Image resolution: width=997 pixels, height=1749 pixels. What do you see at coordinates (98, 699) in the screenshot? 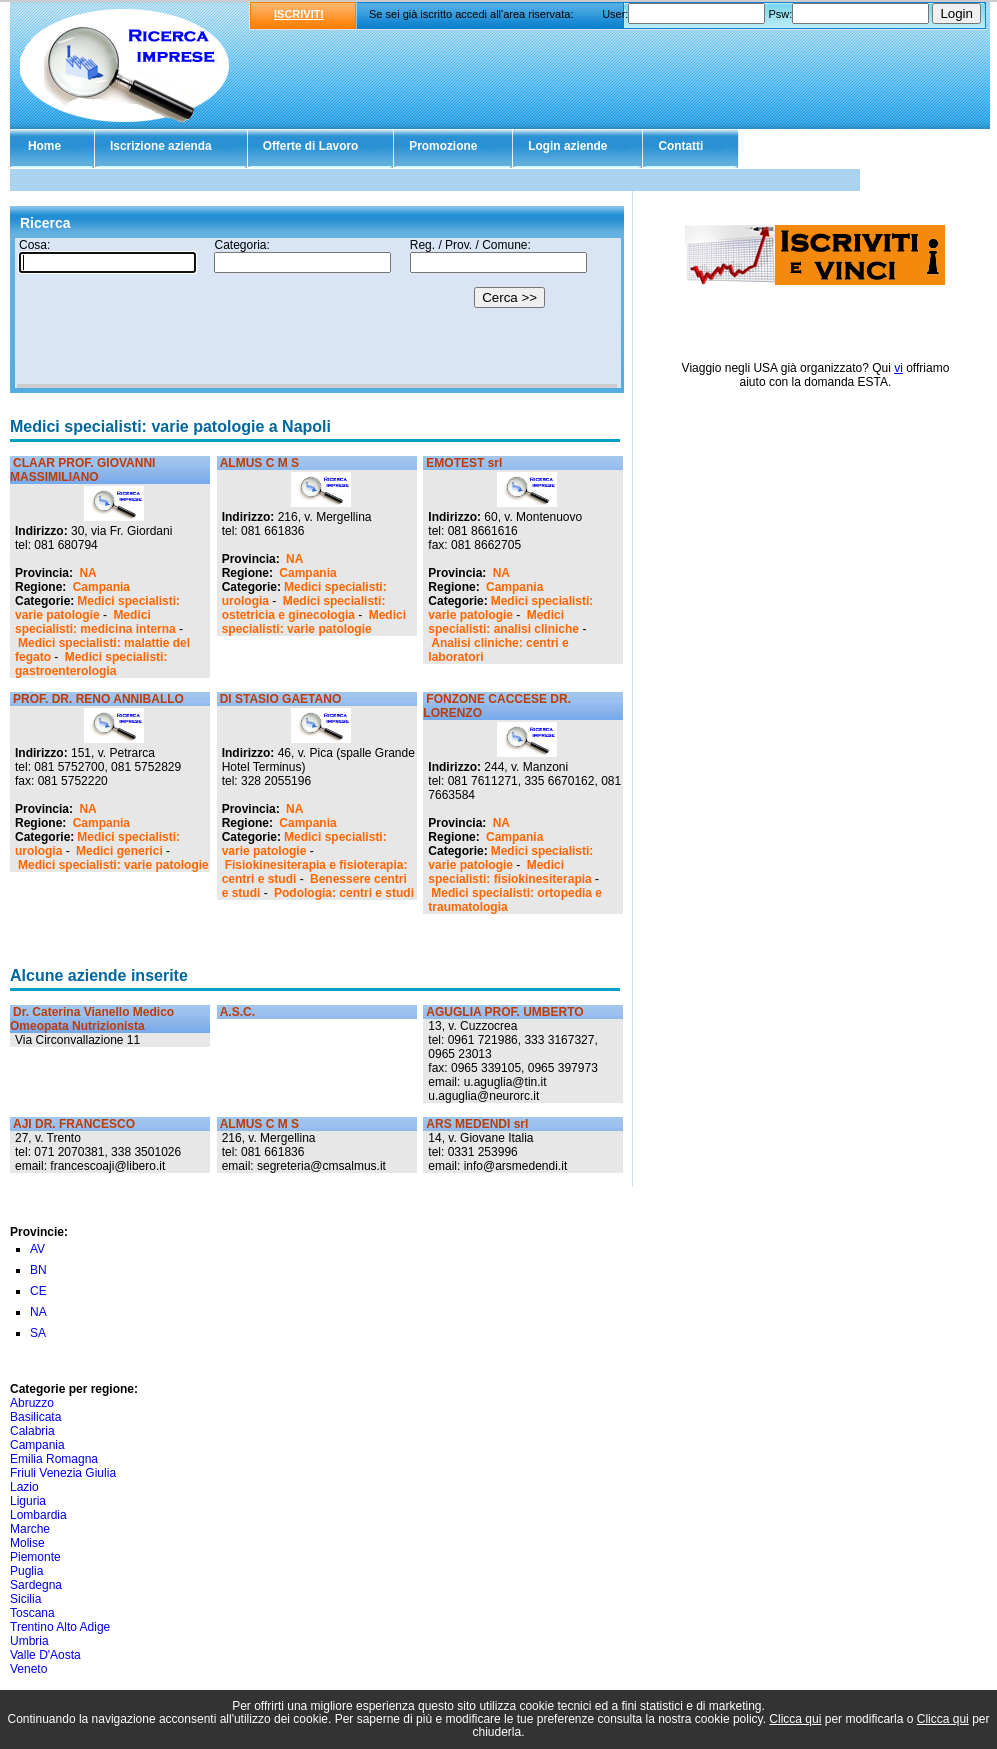
I see `PROF. DR. RENO ANNIBALLO` at bounding box center [98, 699].